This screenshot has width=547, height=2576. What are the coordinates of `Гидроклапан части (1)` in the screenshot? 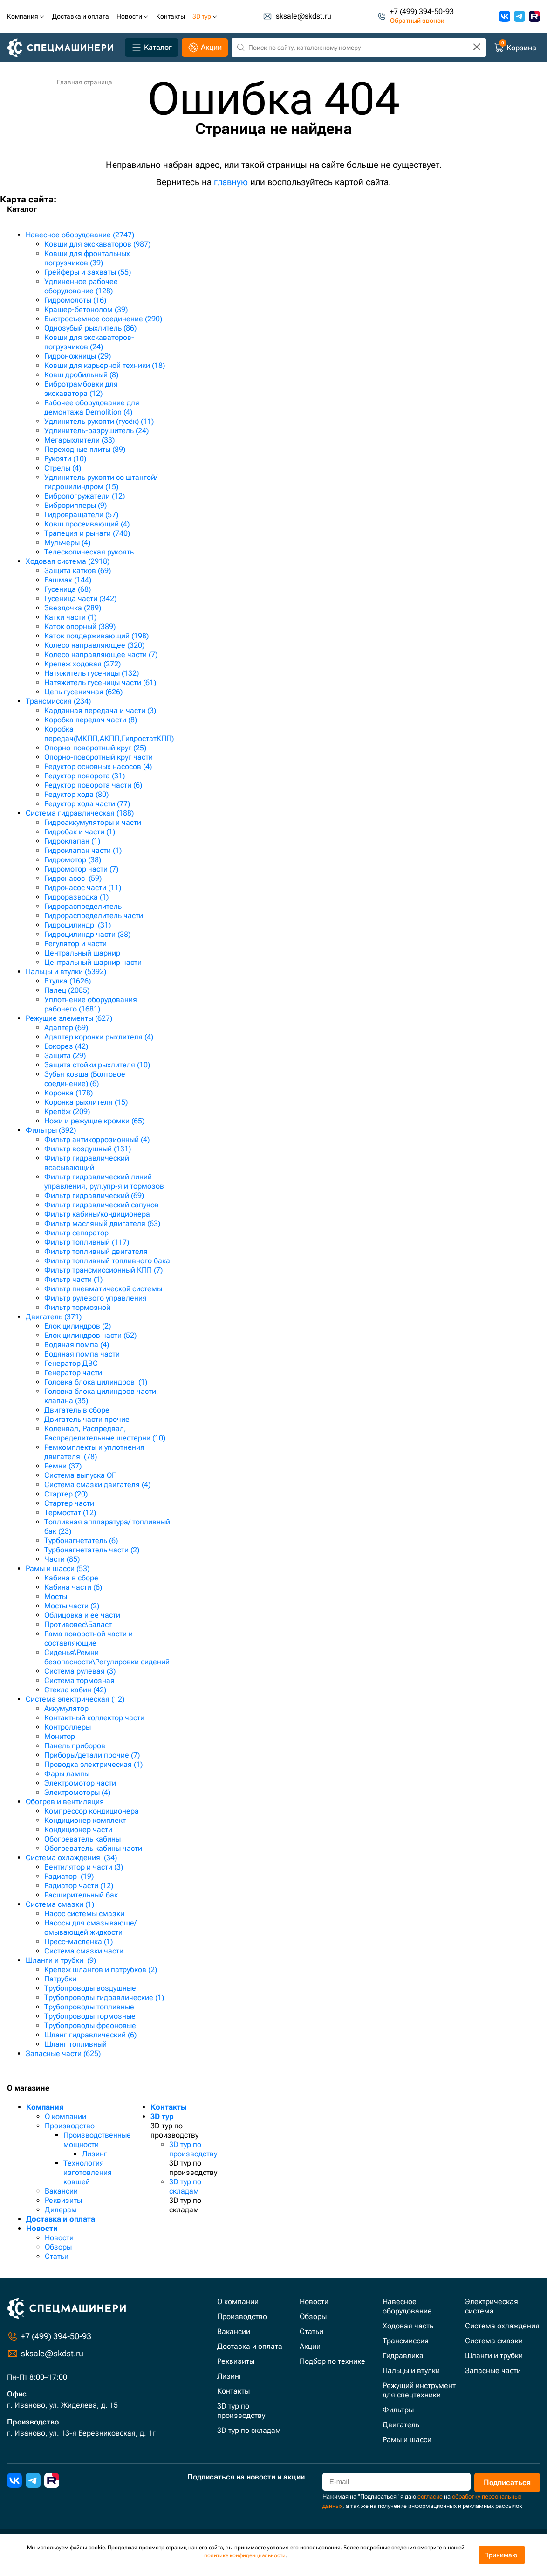 It's located at (83, 850).